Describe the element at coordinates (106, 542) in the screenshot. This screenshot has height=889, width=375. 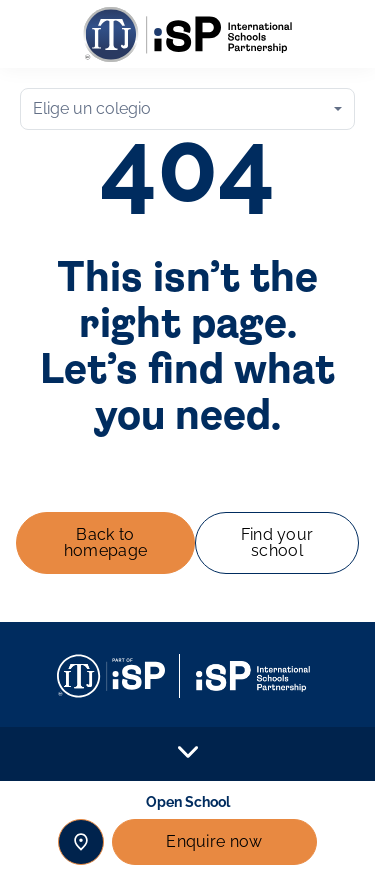
I see `Back to homepage` at that location.